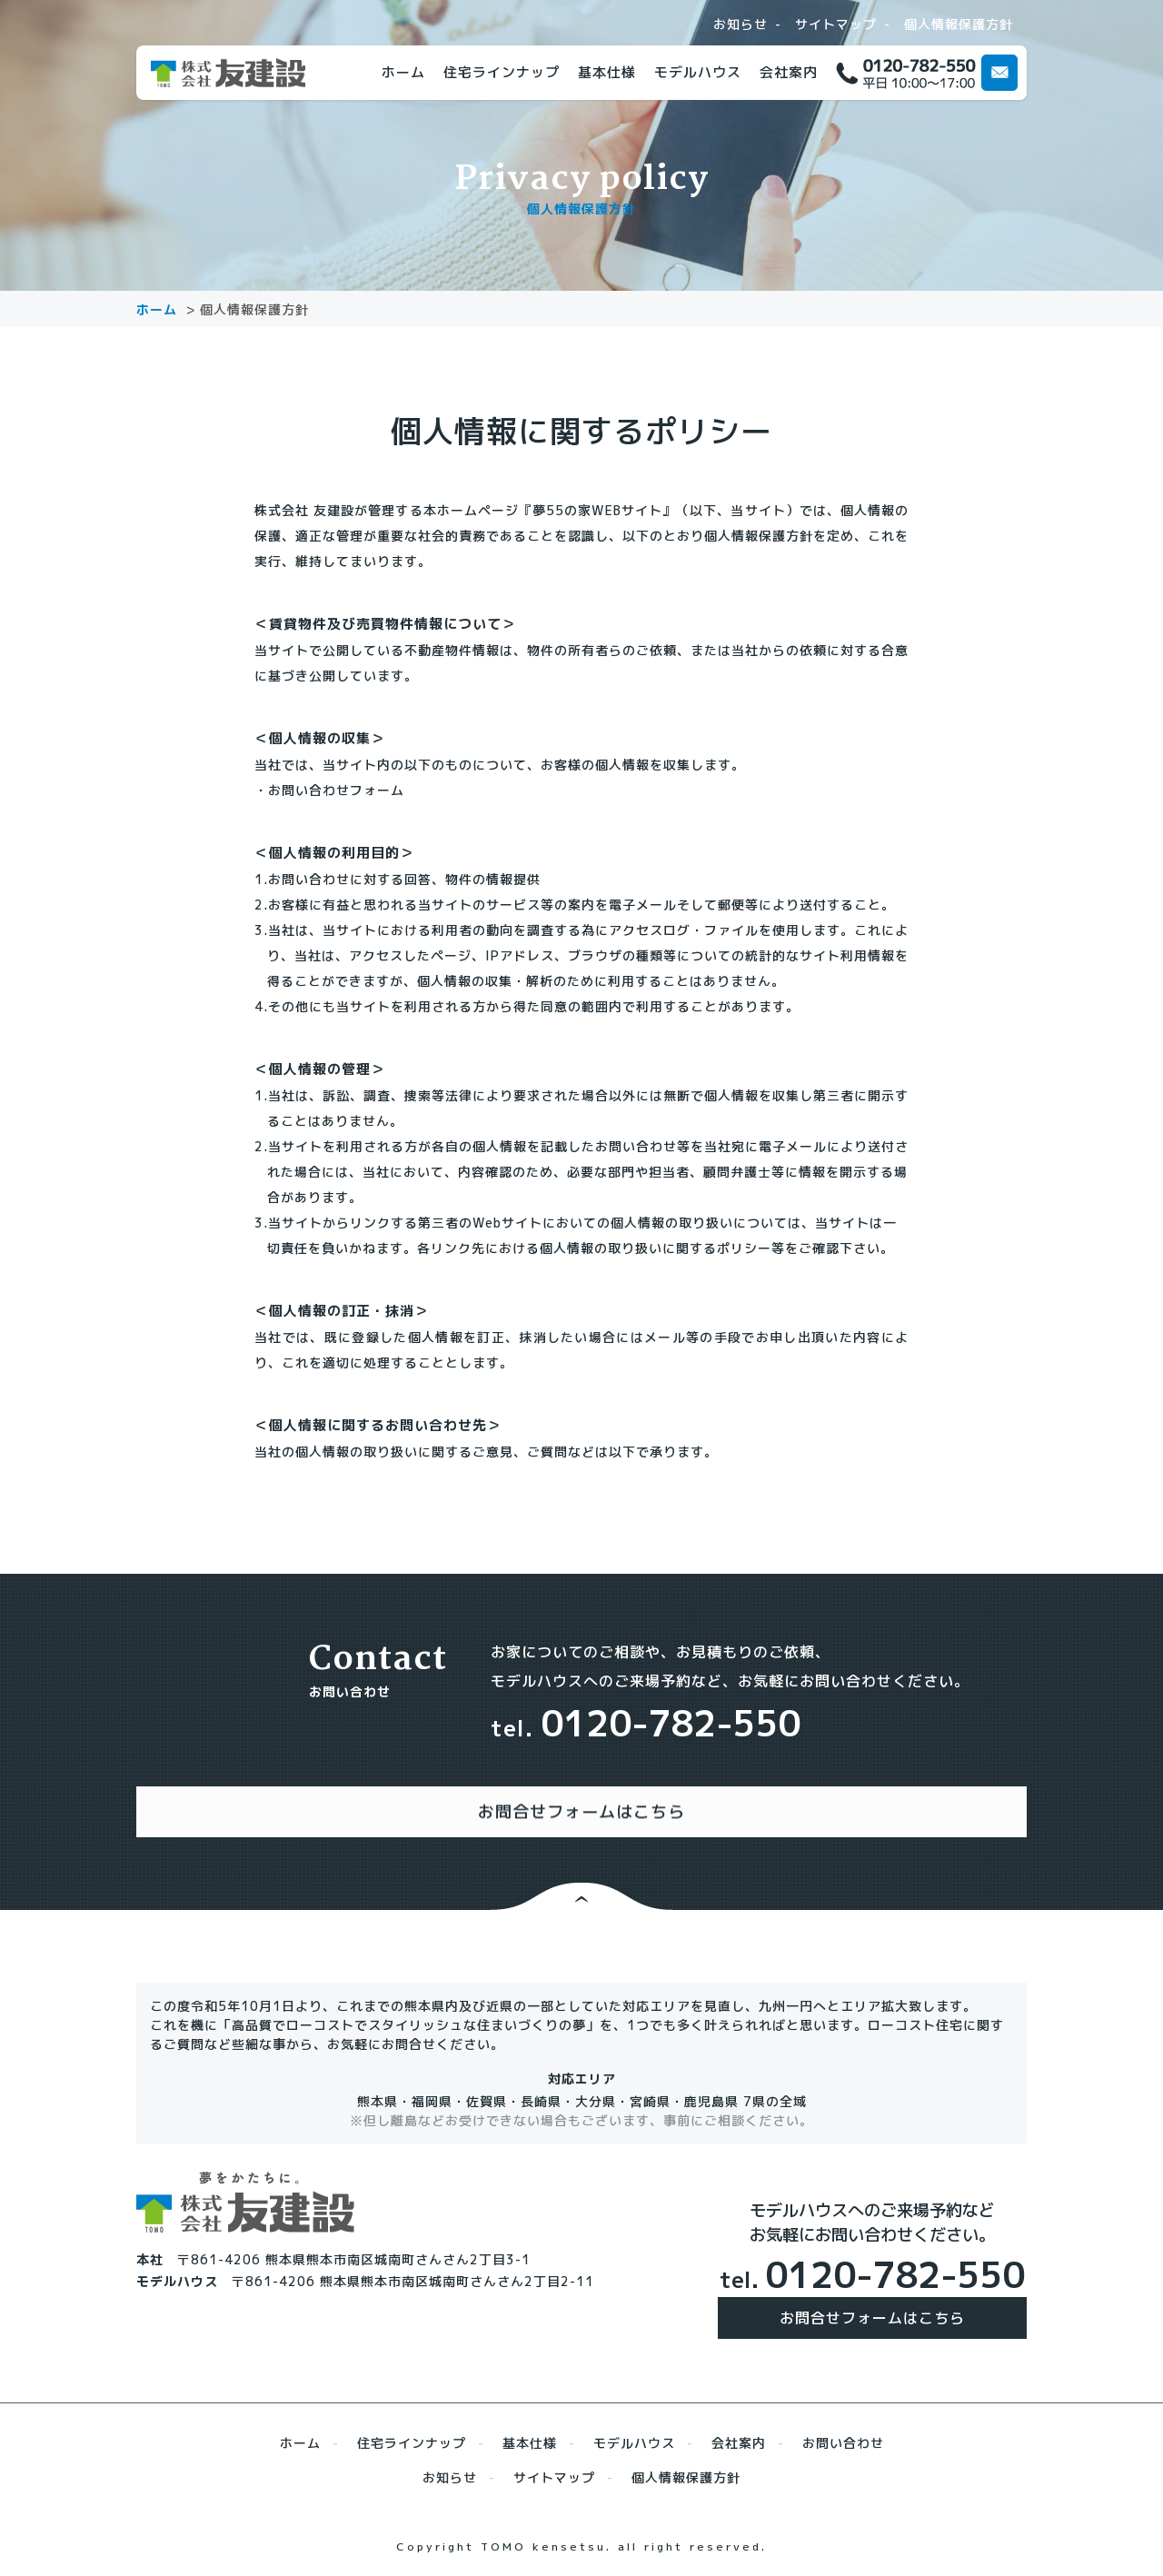 This screenshot has width=1163, height=2576. I want to click on サイトマップ, so click(836, 24).